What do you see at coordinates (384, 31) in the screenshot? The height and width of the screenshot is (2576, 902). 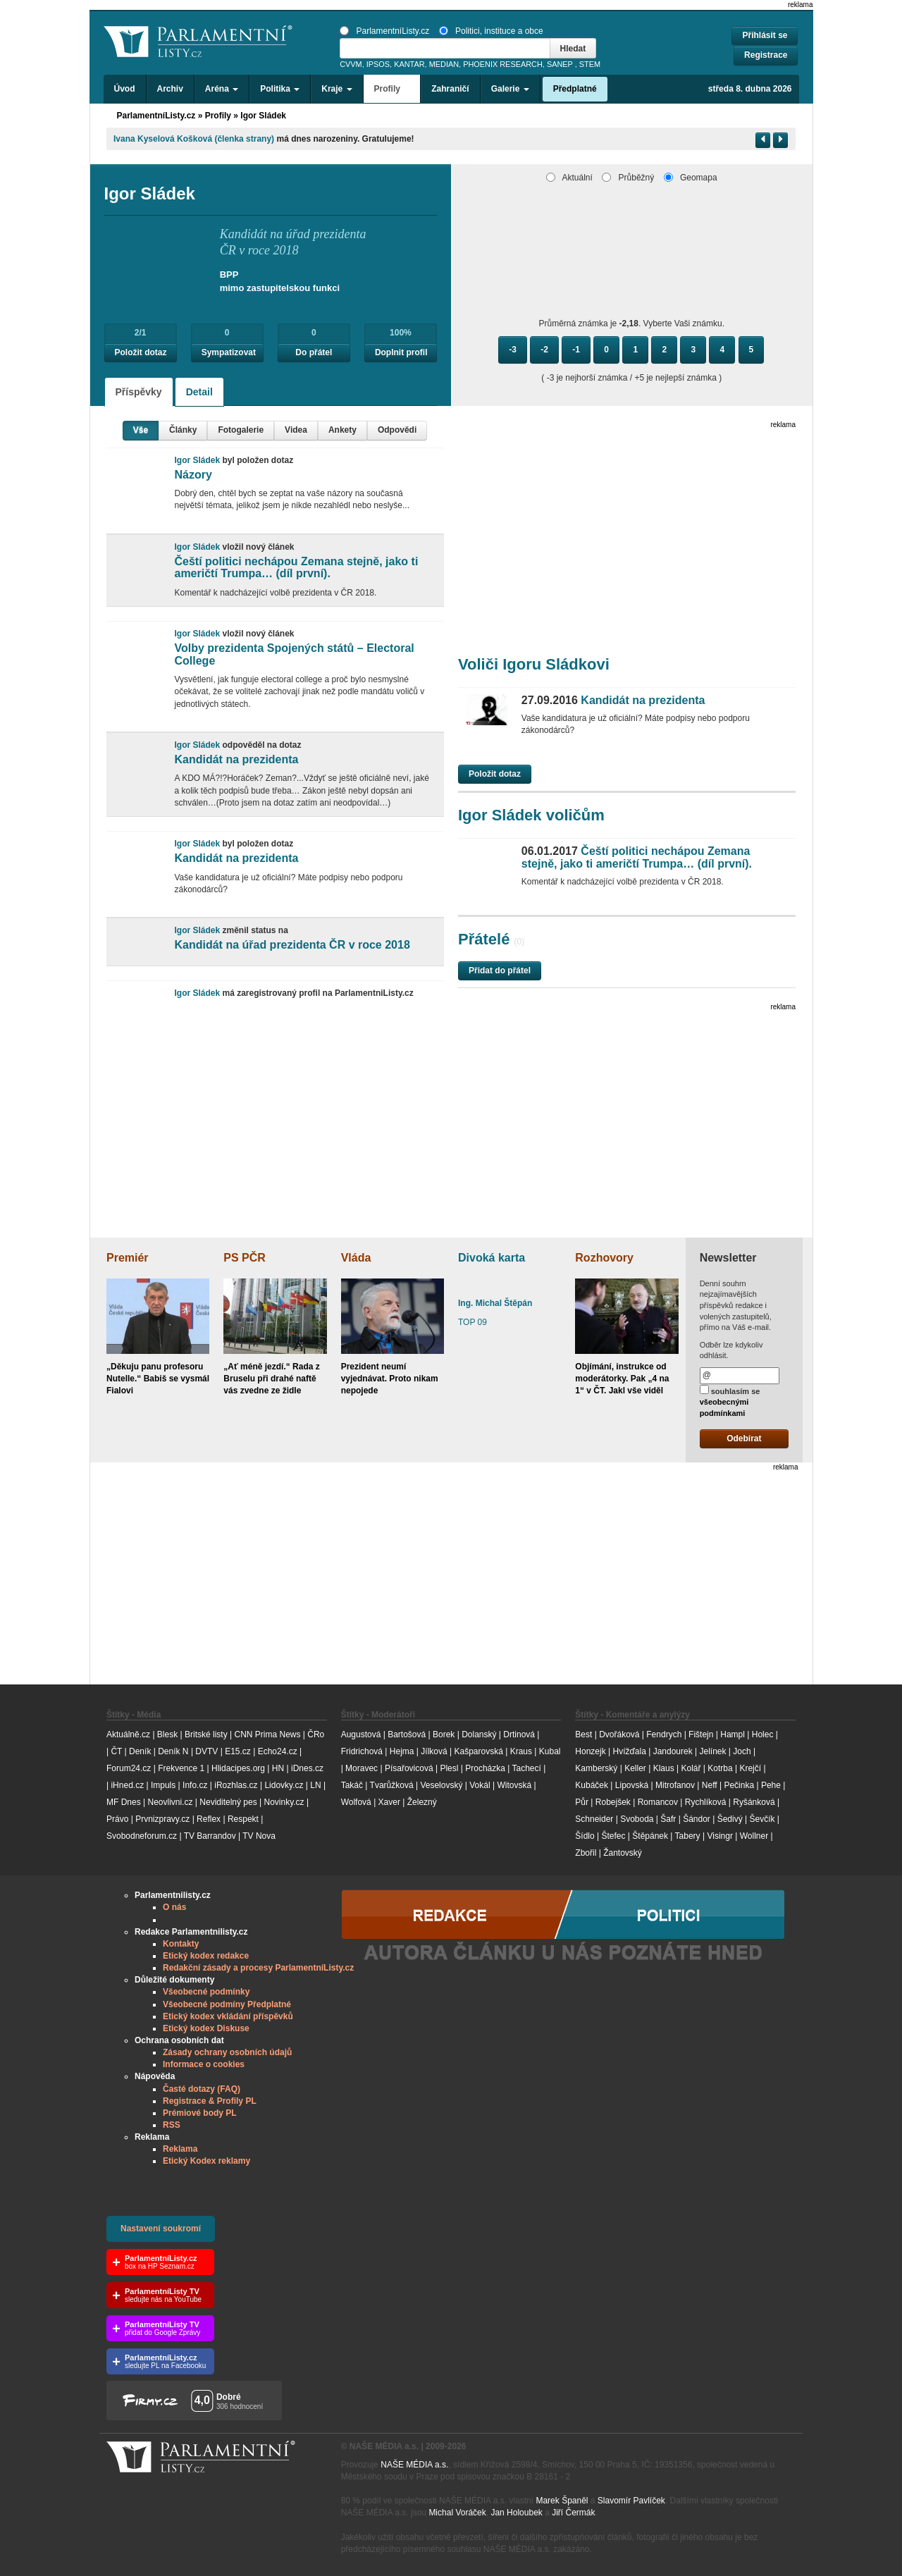 I see `ParlamentníListy.cz` at bounding box center [384, 31].